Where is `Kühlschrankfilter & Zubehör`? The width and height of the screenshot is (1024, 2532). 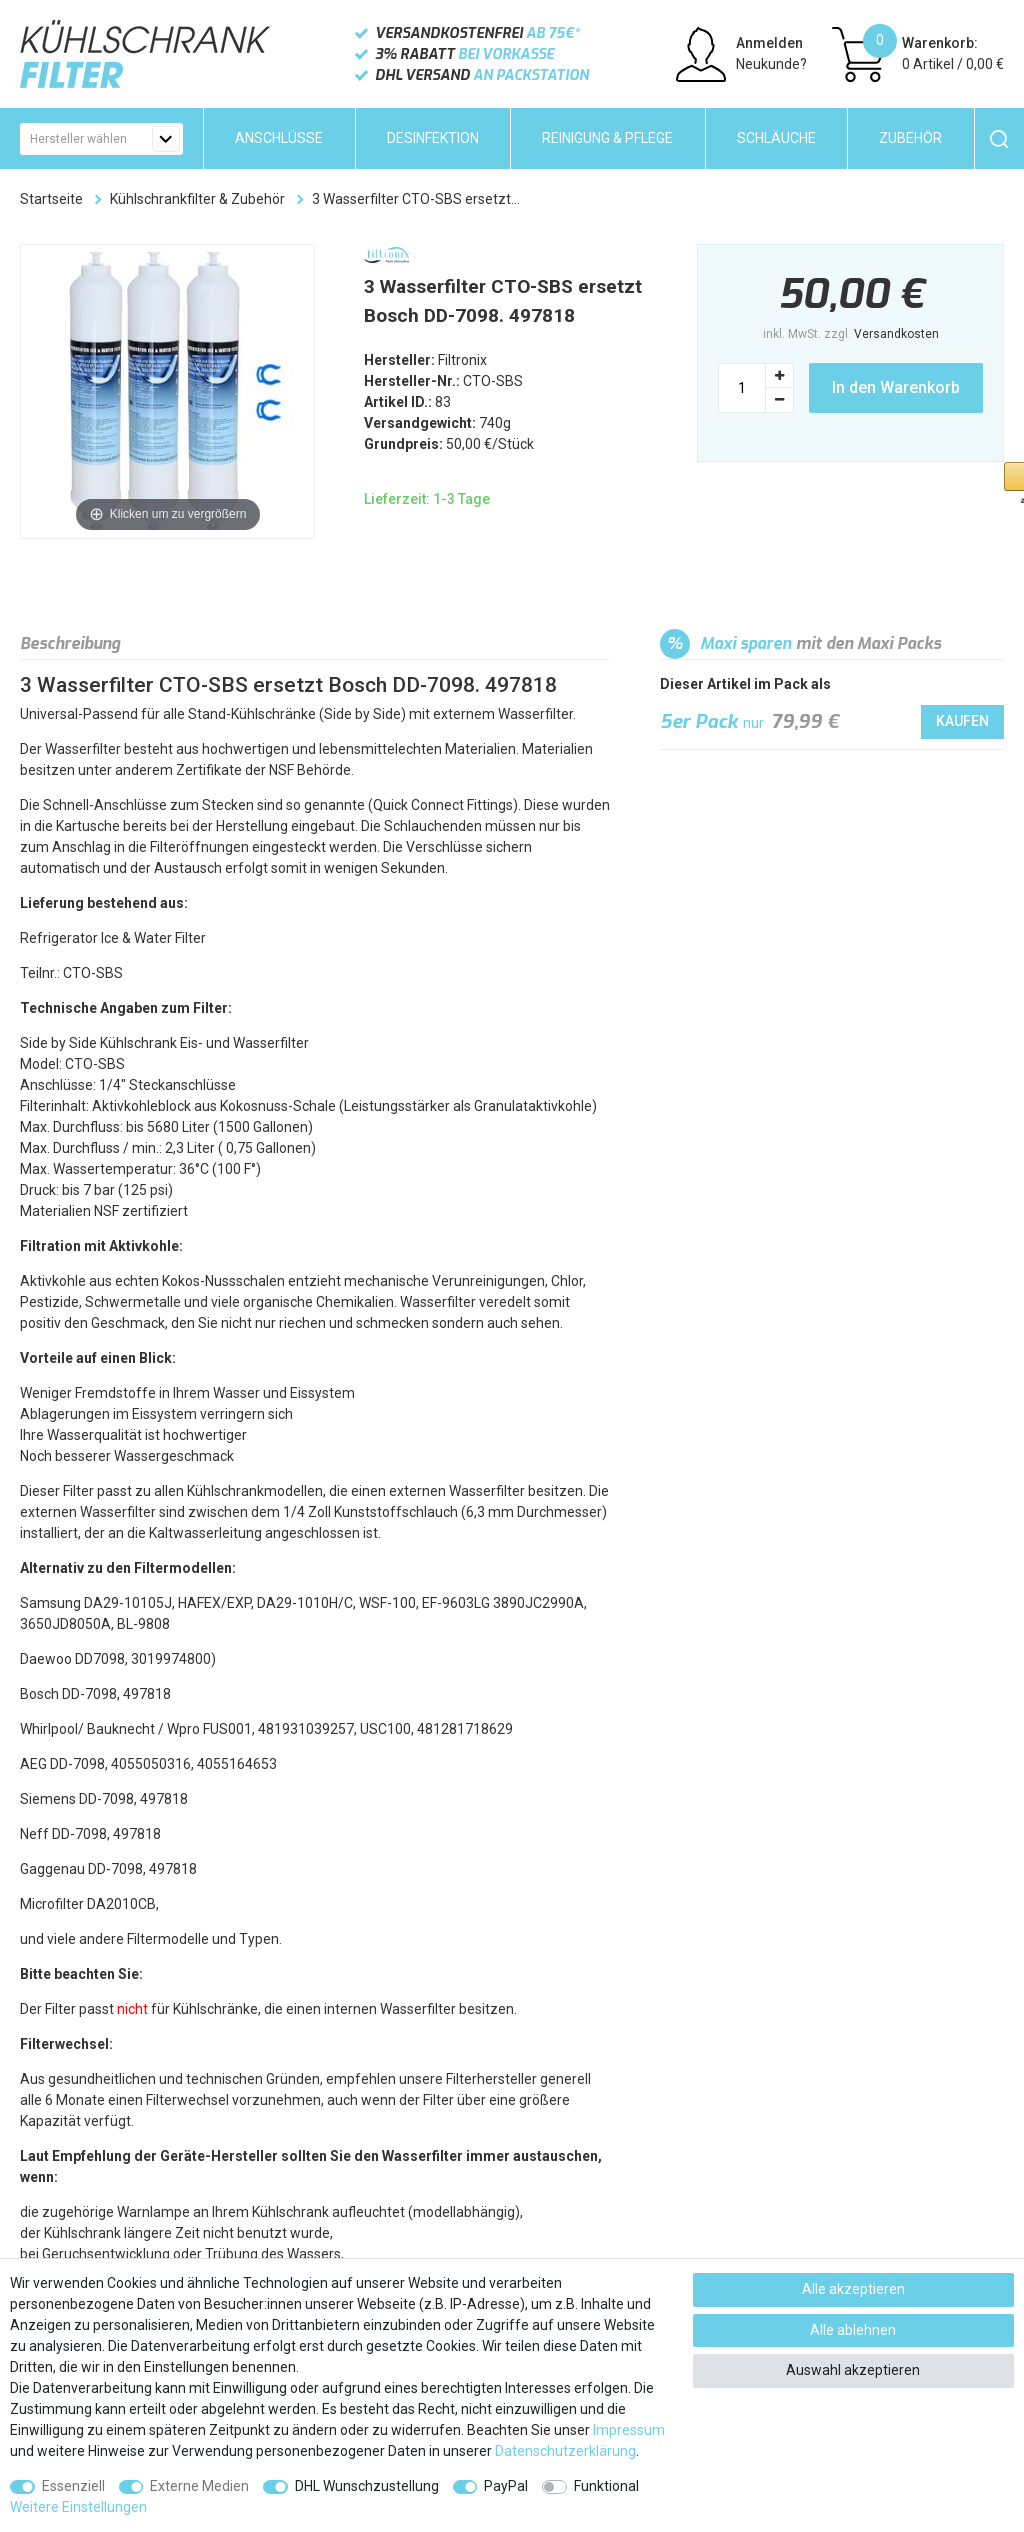 Kühlschrankfilter & Zubehör is located at coordinates (197, 199).